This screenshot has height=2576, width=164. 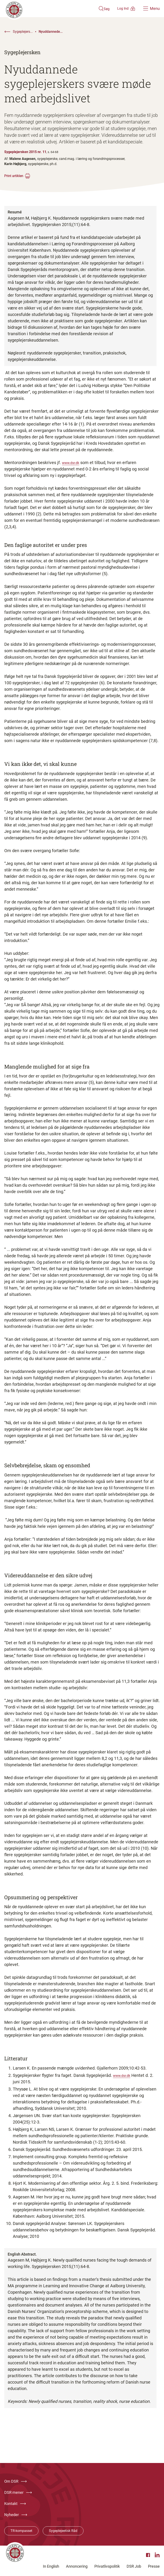 I want to click on Nyuddannede..., so click(x=51, y=32).